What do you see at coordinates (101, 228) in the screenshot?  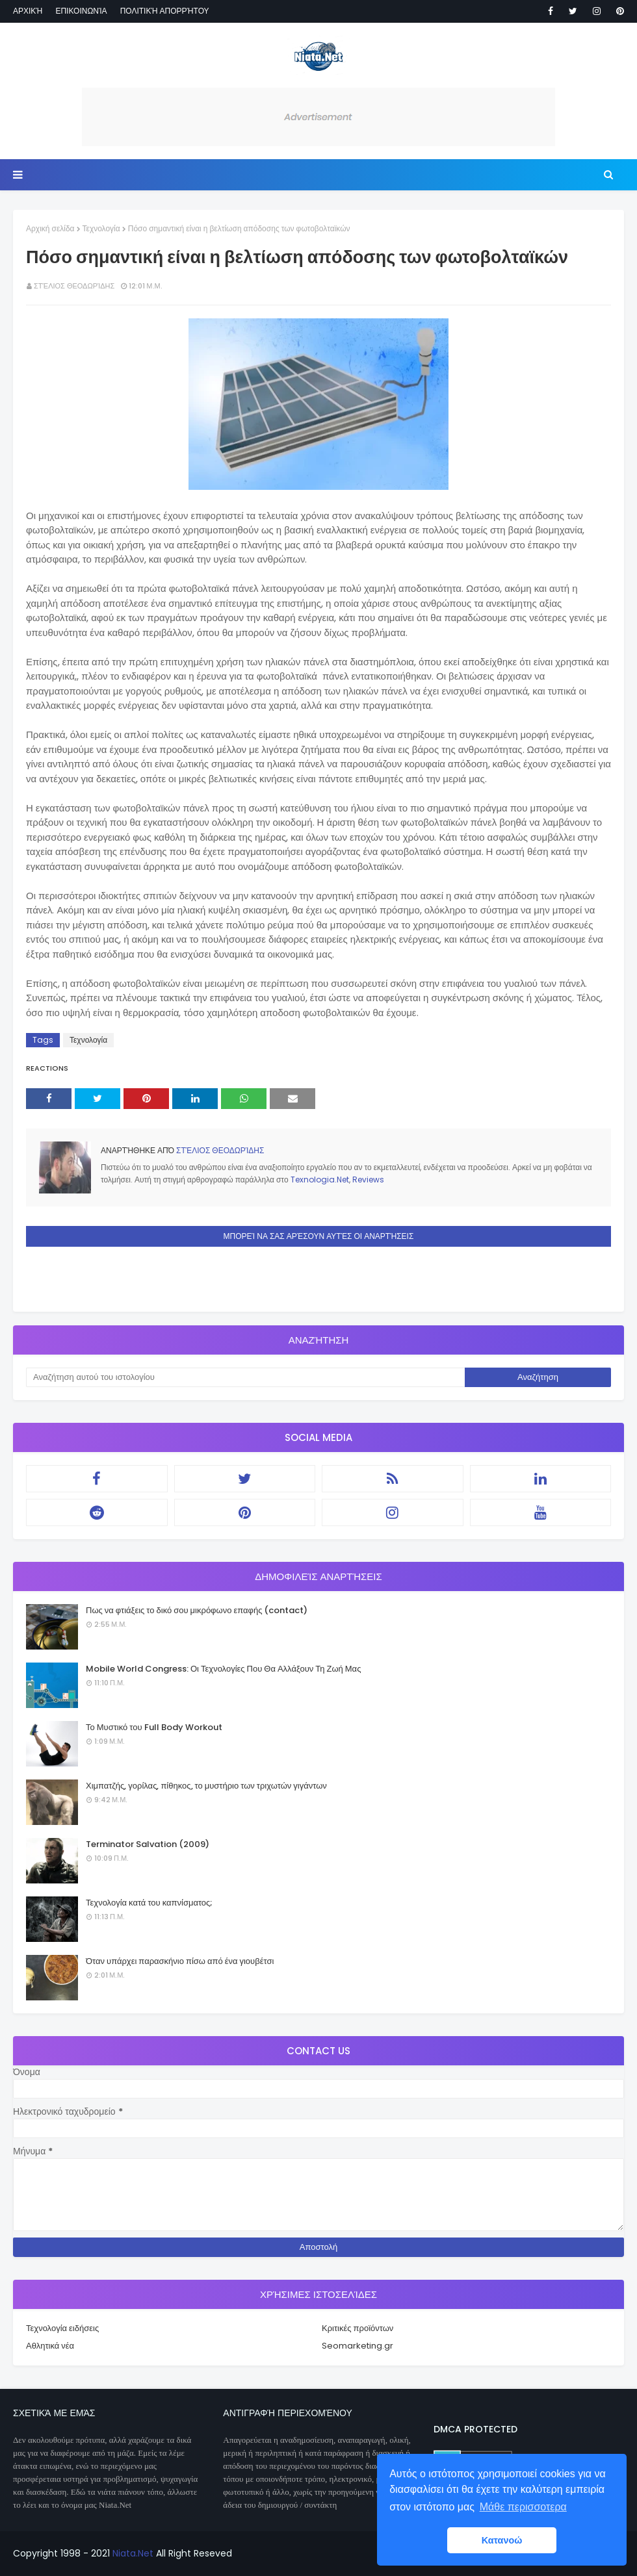 I see `Τεχνολογία` at bounding box center [101, 228].